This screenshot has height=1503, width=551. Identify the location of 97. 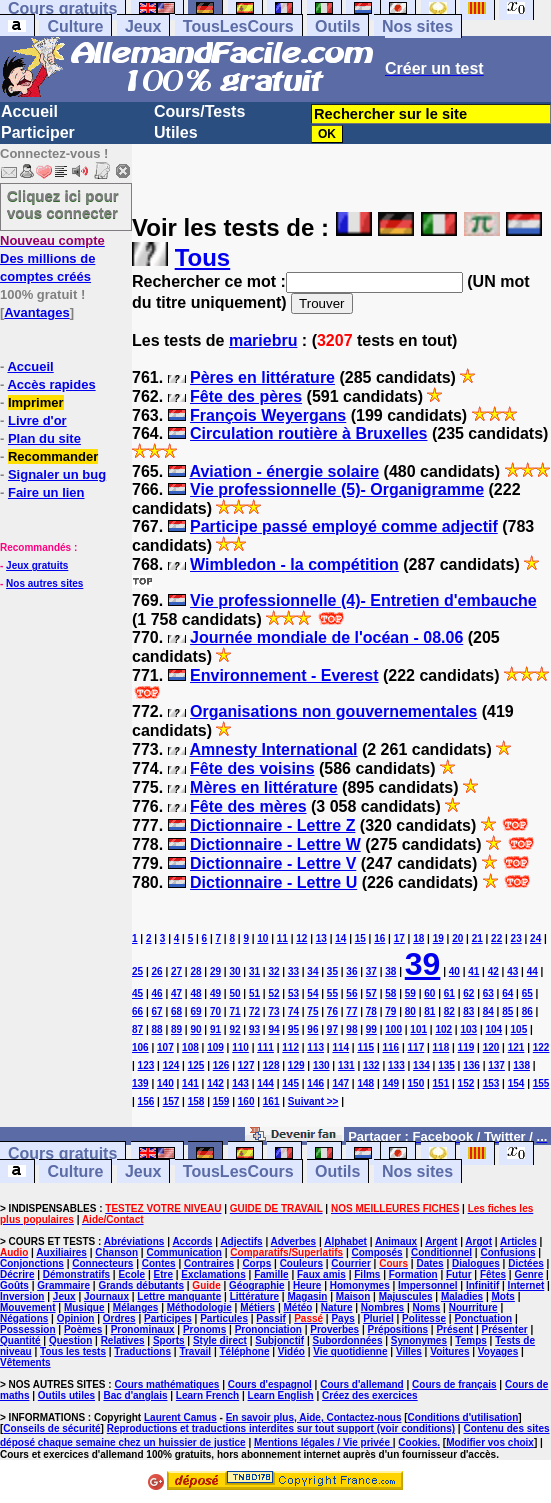
(332, 1029).